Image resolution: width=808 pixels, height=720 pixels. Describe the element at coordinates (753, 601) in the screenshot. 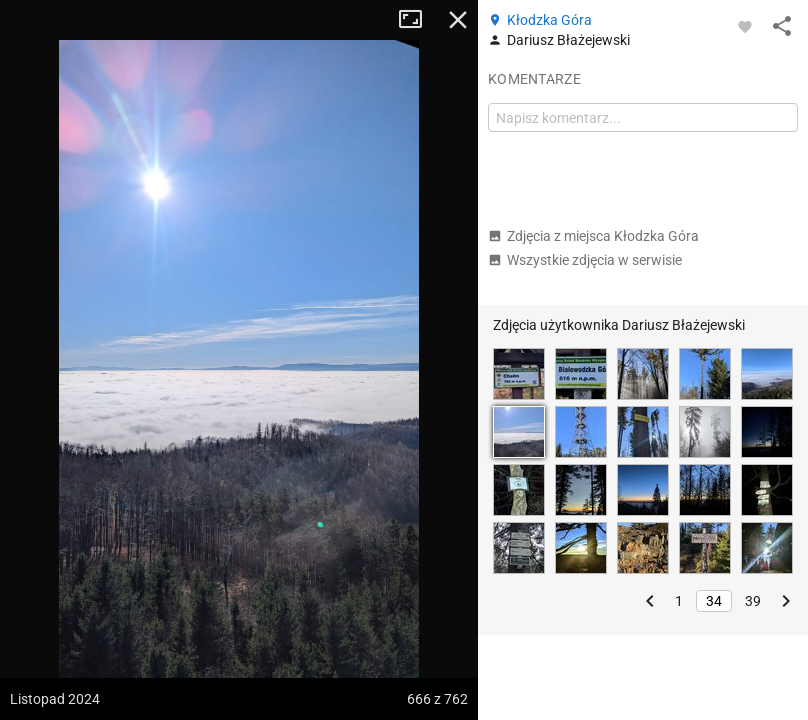

I see `39` at that location.